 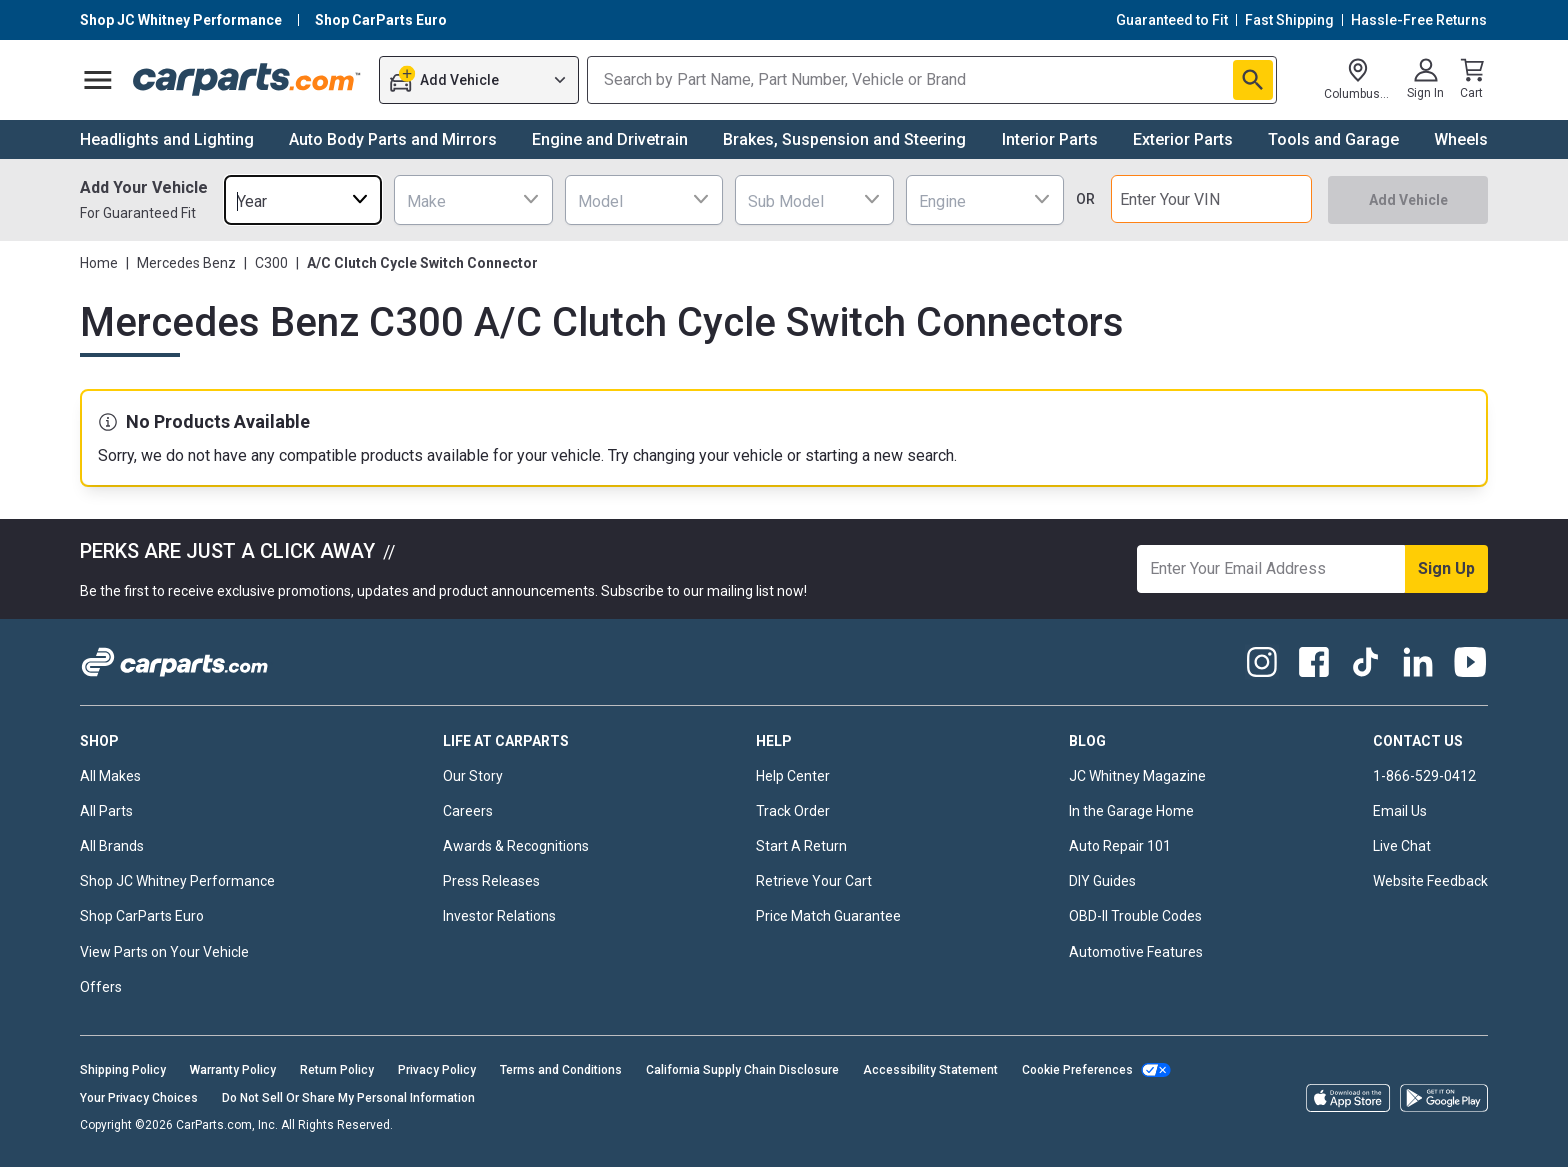 I want to click on California Supply Chain Disclosure, so click(x=742, y=1070).